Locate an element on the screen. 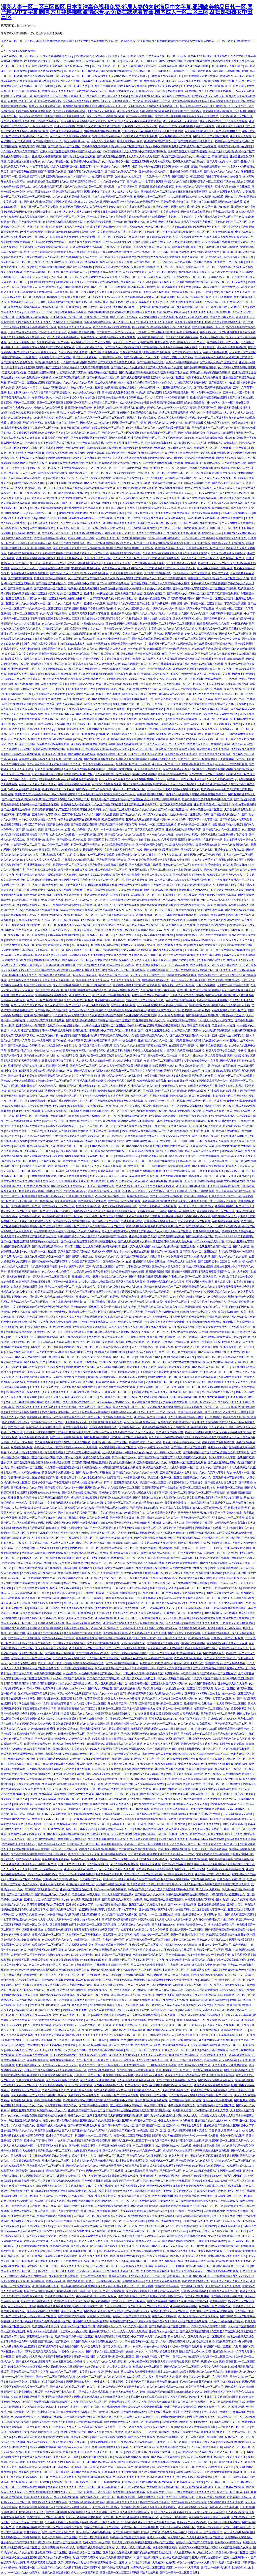 The width and height of the screenshot is (257, 2576). 99久久伊人精品综合观看 is located at coordinates (36, 1221).